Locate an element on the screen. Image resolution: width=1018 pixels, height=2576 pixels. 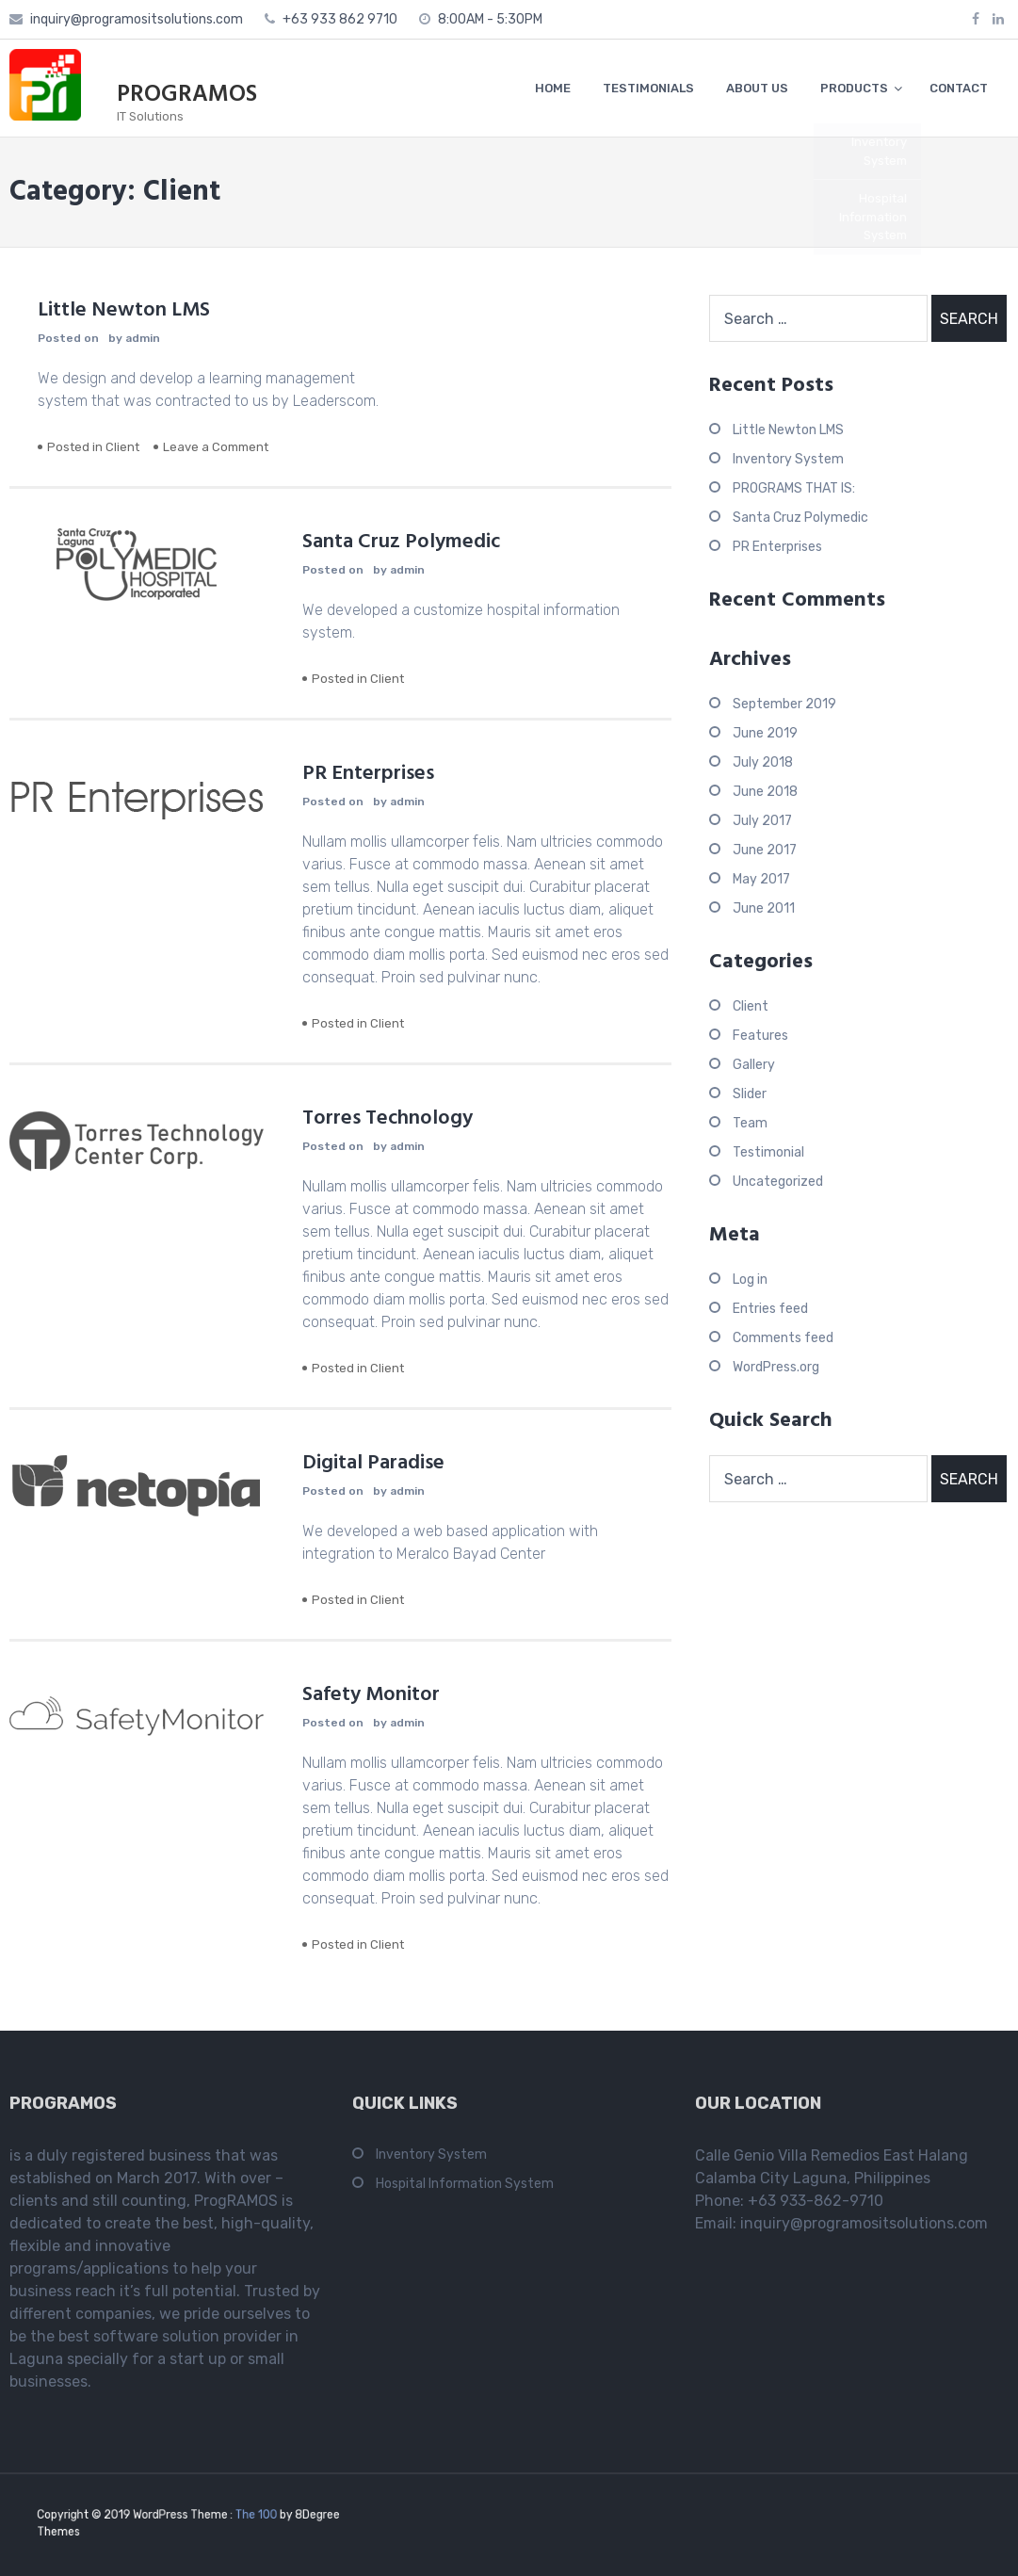
admin is located at coordinates (142, 338).